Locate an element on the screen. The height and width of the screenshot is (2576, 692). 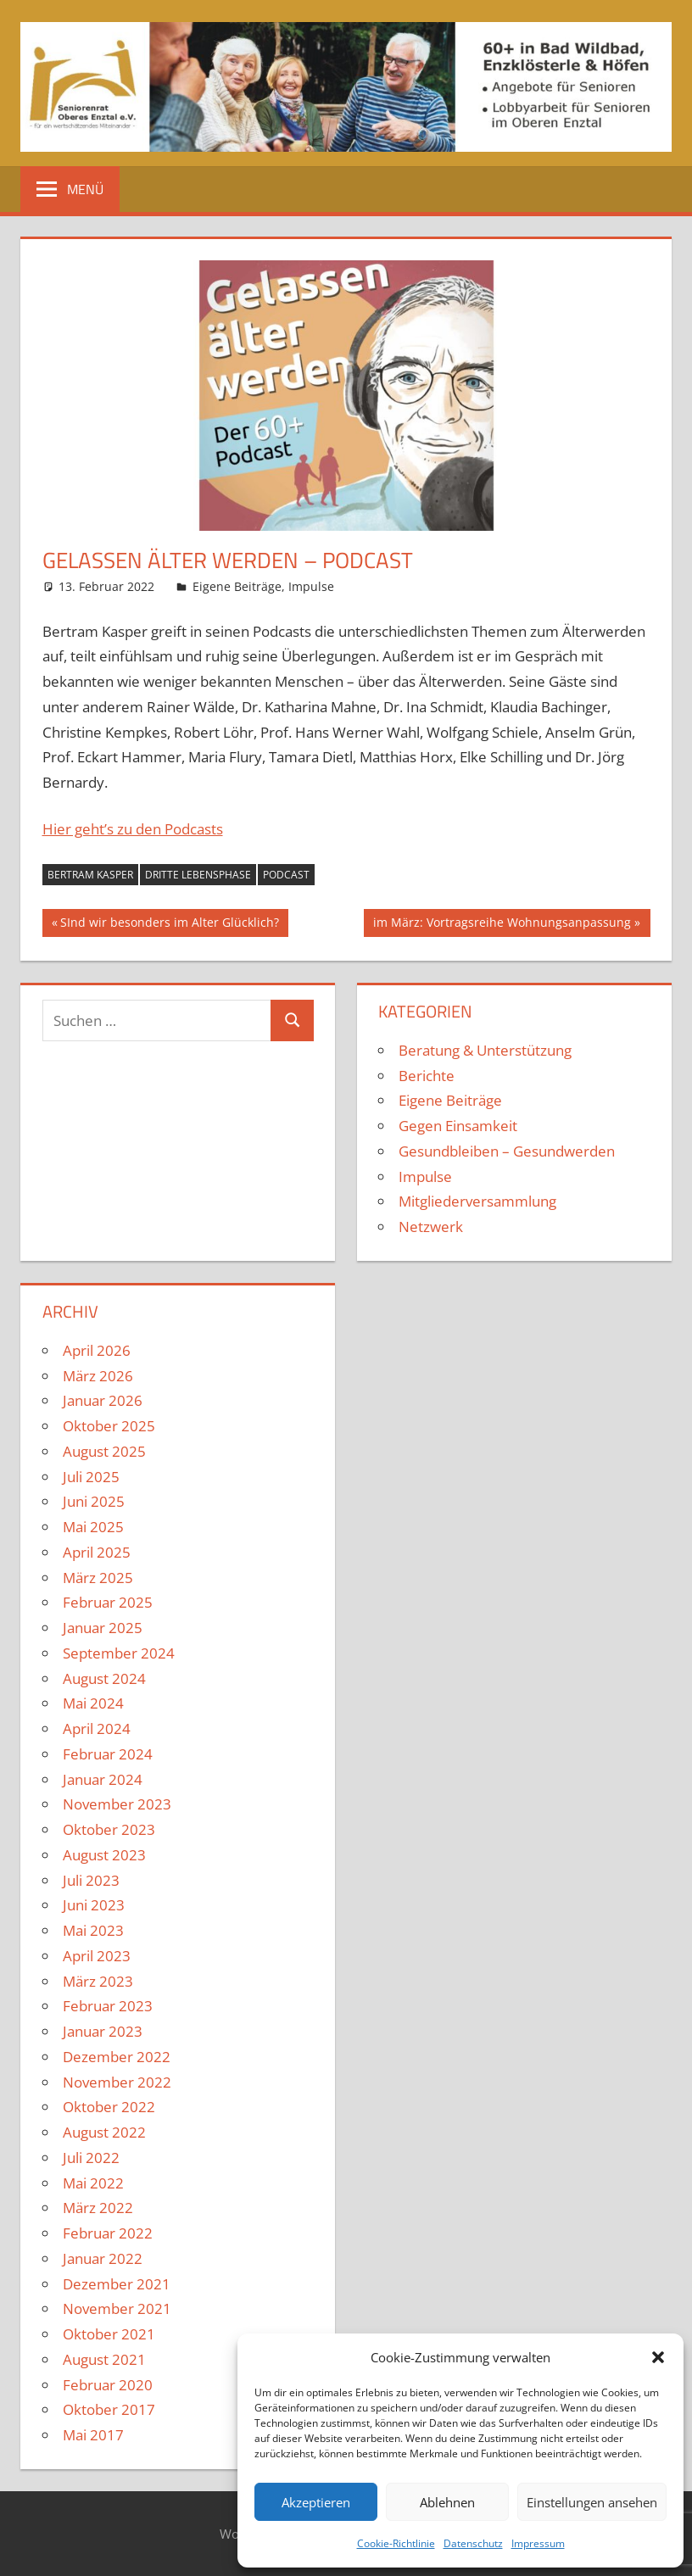
April 2023 is located at coordinates (97, 1955).